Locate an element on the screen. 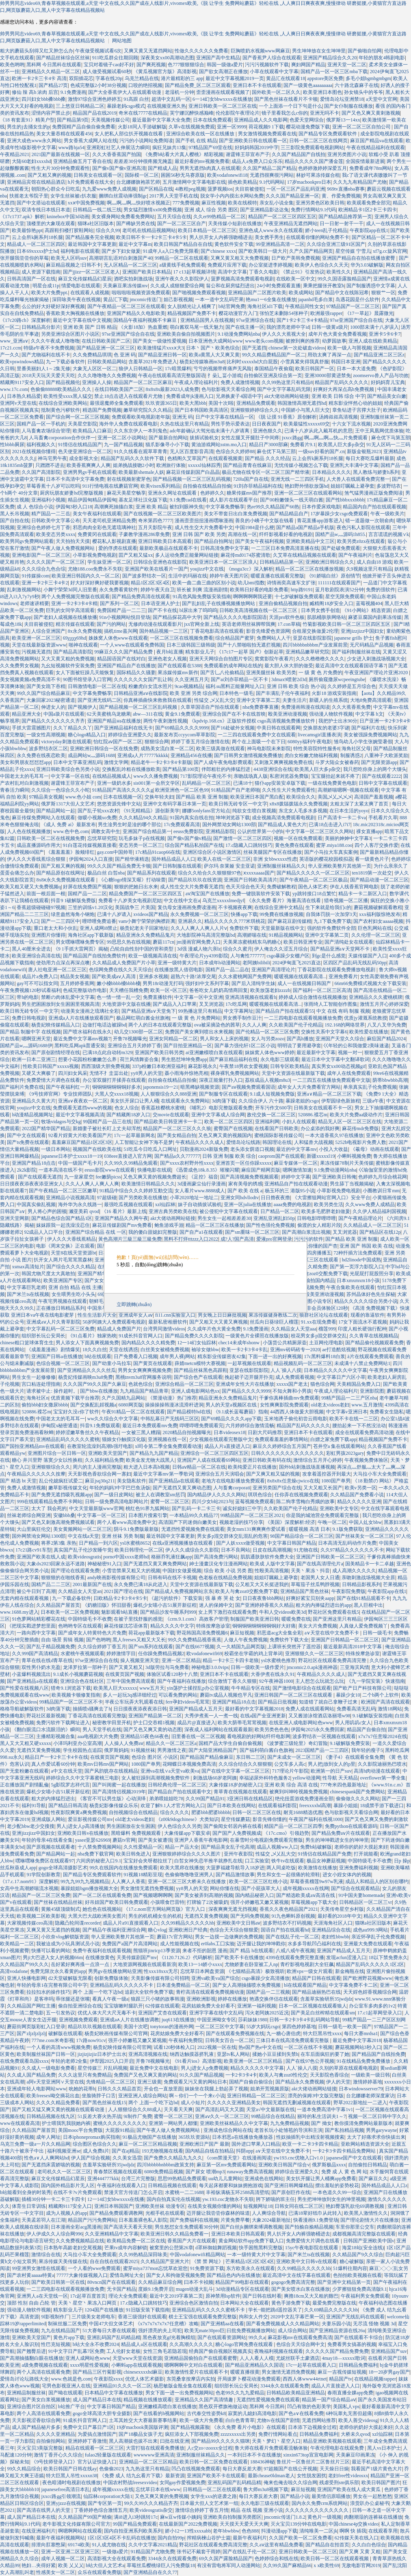  抖阴αpp is located at coordinates (244, 2151).